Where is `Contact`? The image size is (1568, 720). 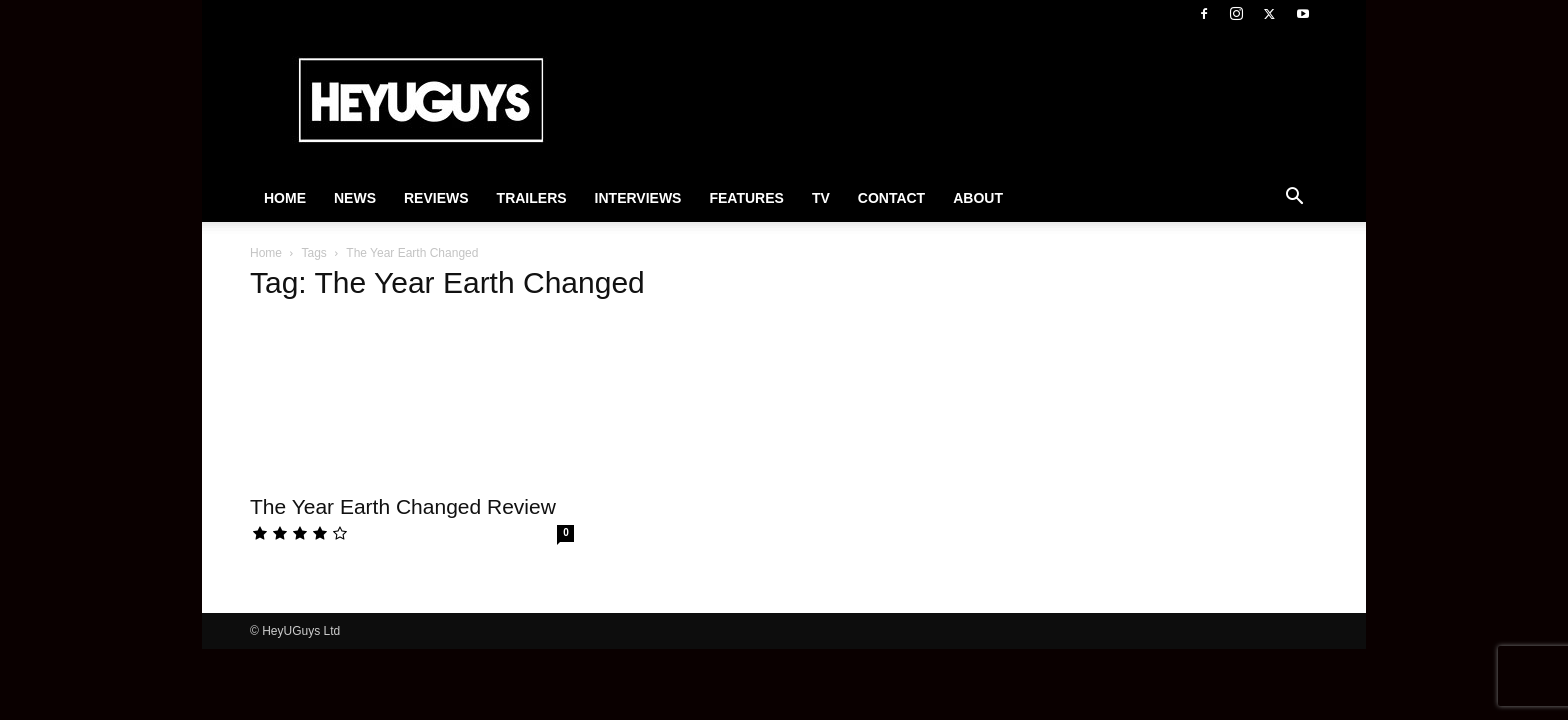 Contact is located at coordinates (891, 198).